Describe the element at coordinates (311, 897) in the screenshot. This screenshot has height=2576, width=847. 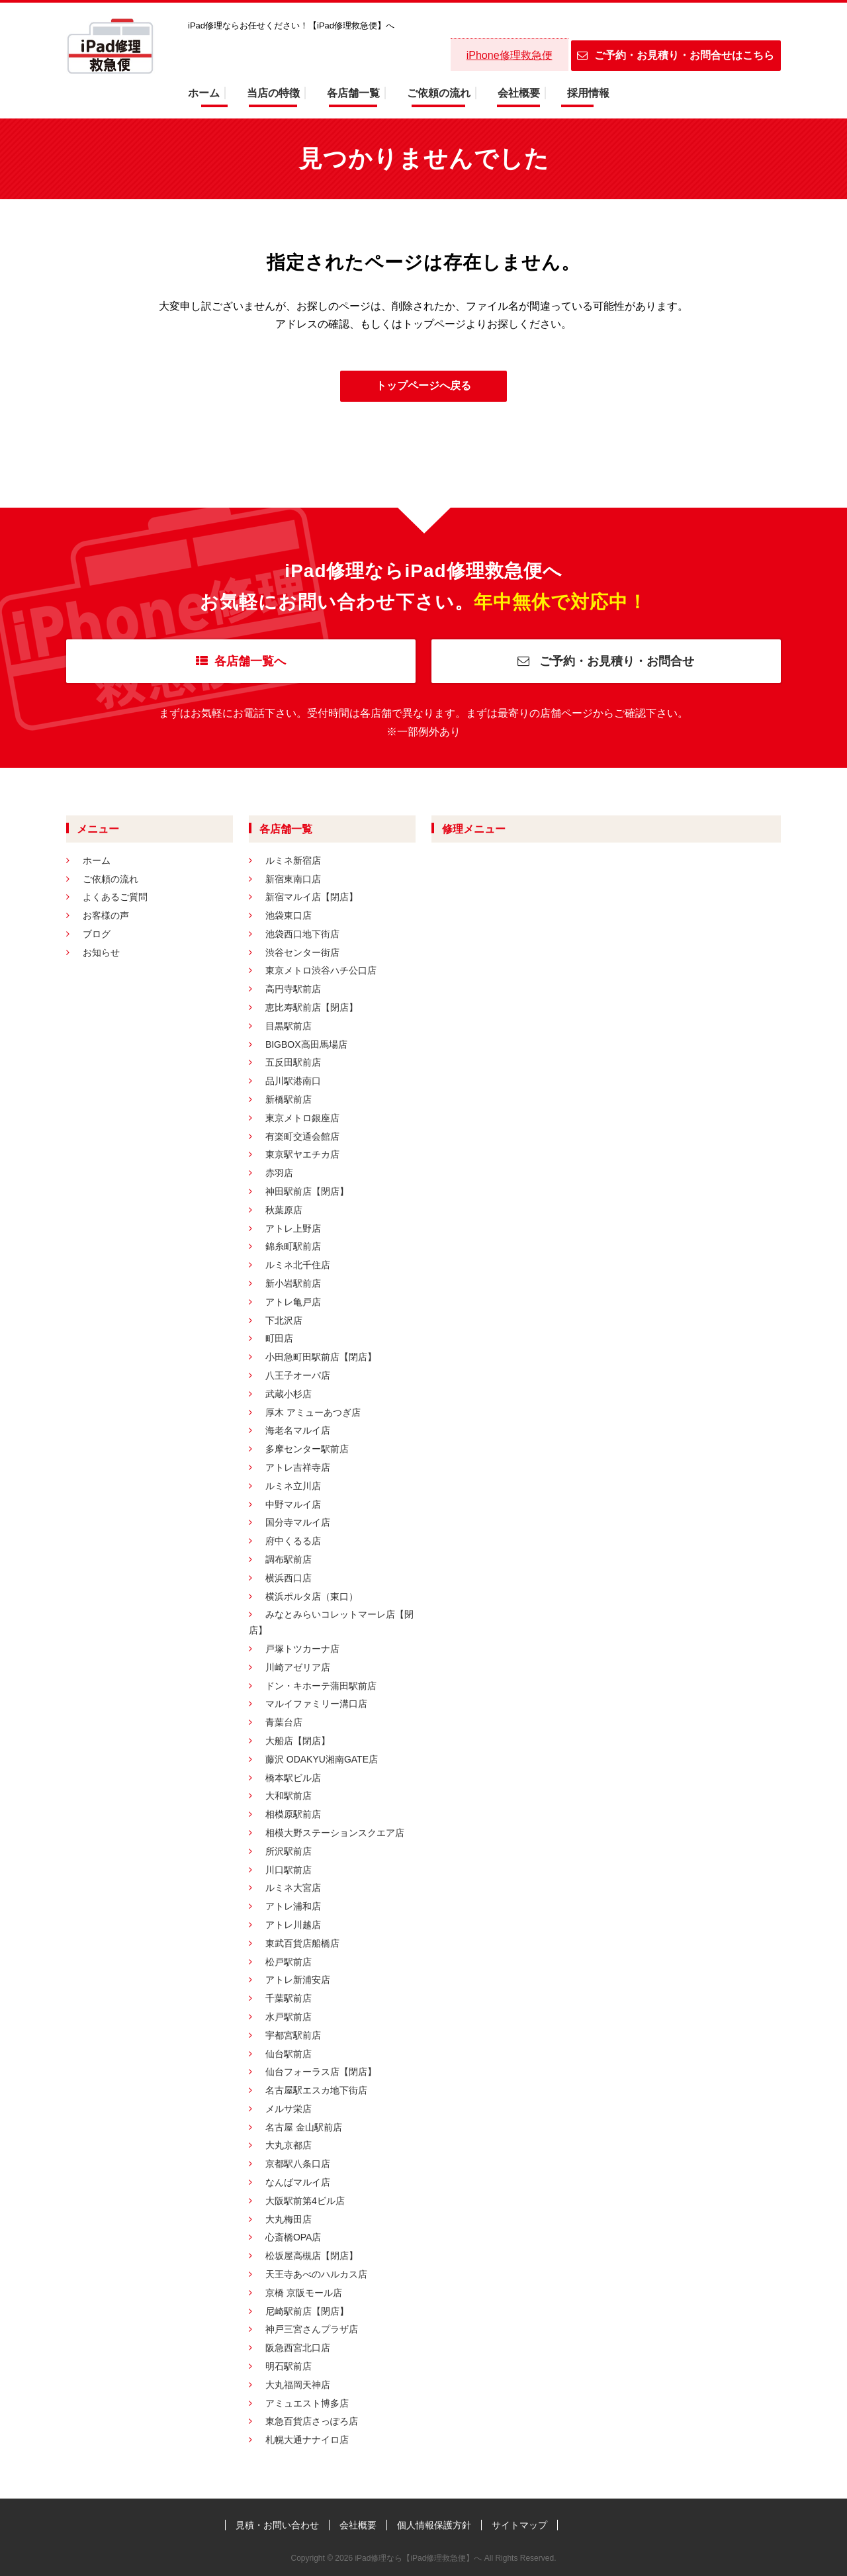
I see `新宿マルイ店【閉店】` at that location.